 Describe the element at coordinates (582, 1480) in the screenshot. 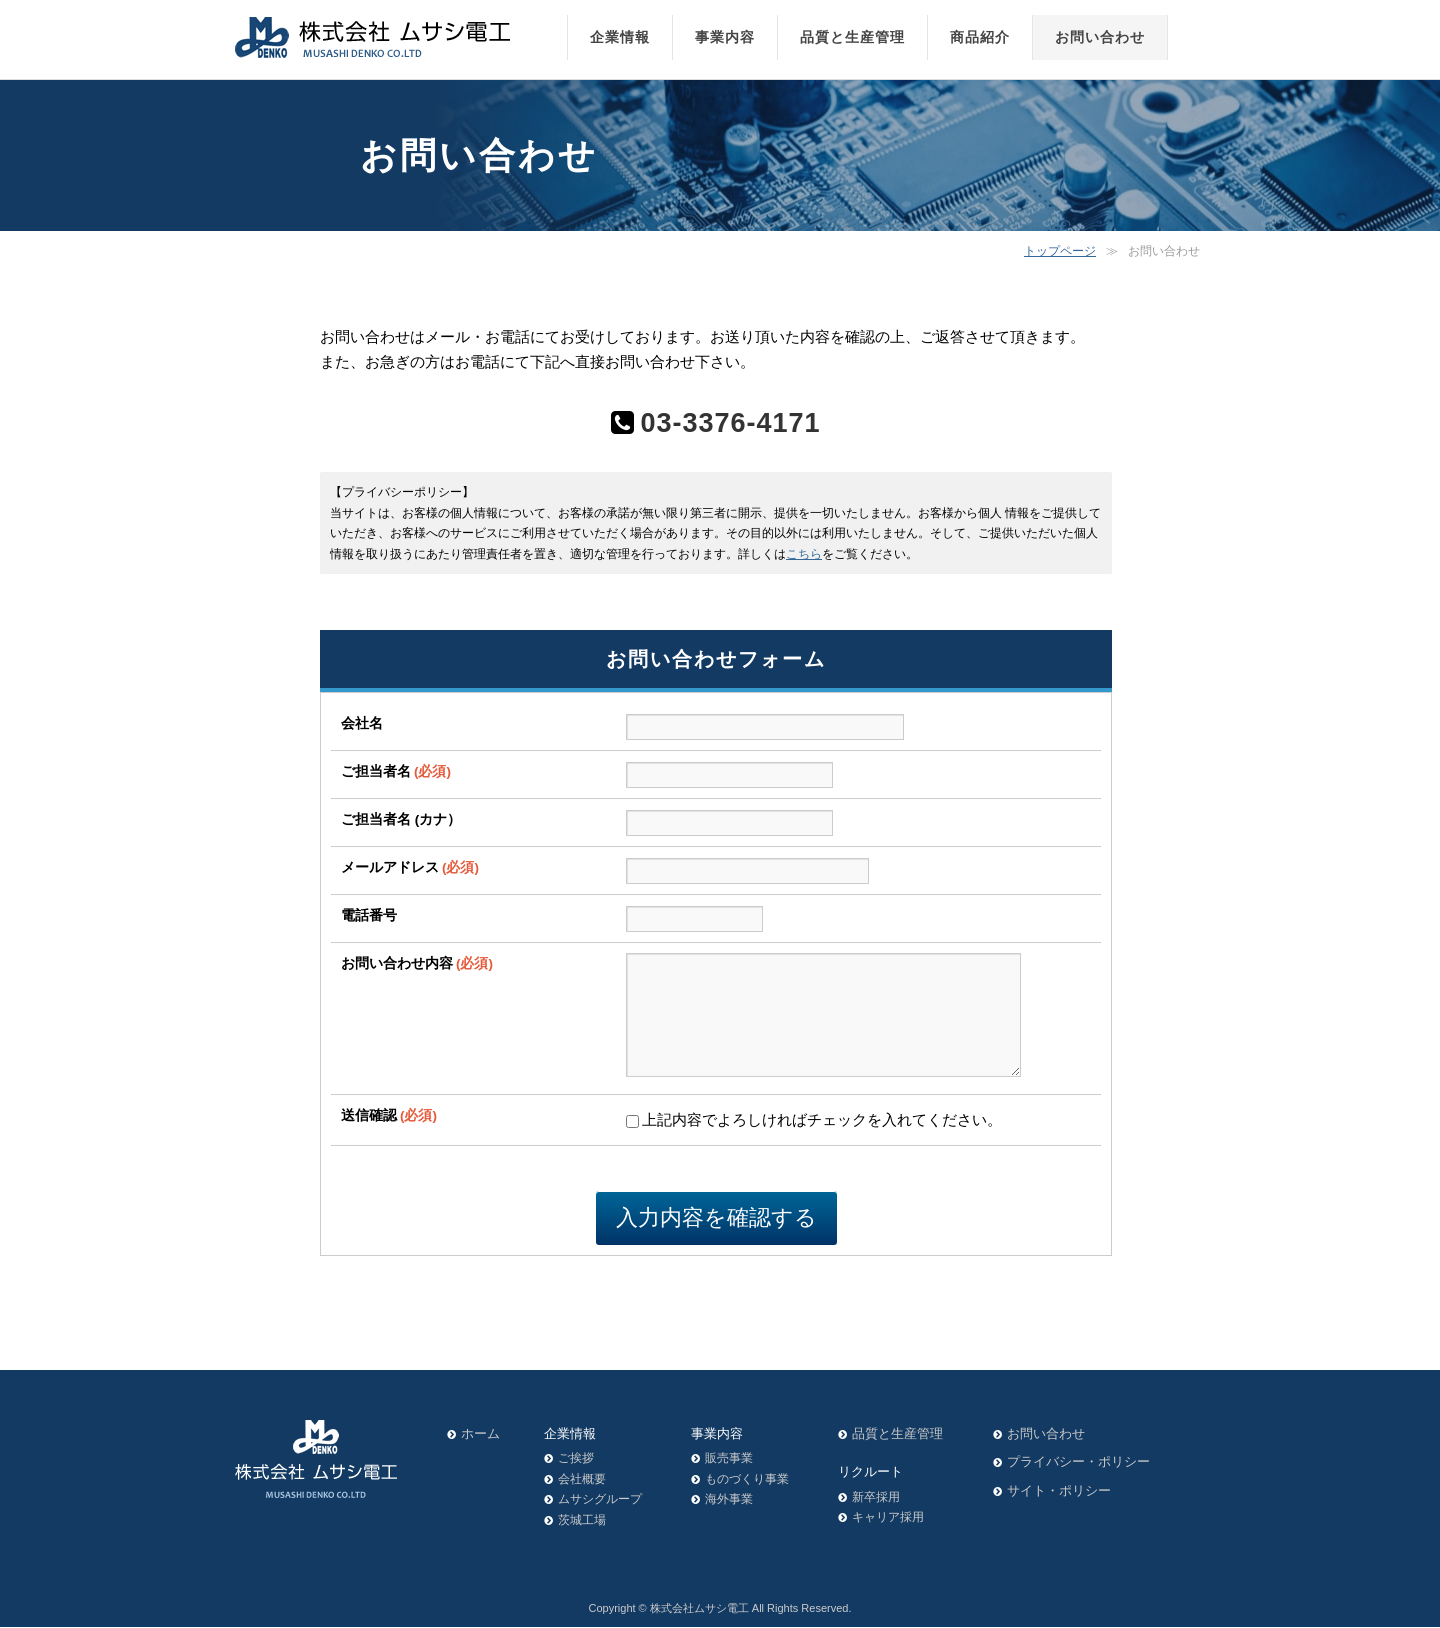

I see `会社概要` at that location.